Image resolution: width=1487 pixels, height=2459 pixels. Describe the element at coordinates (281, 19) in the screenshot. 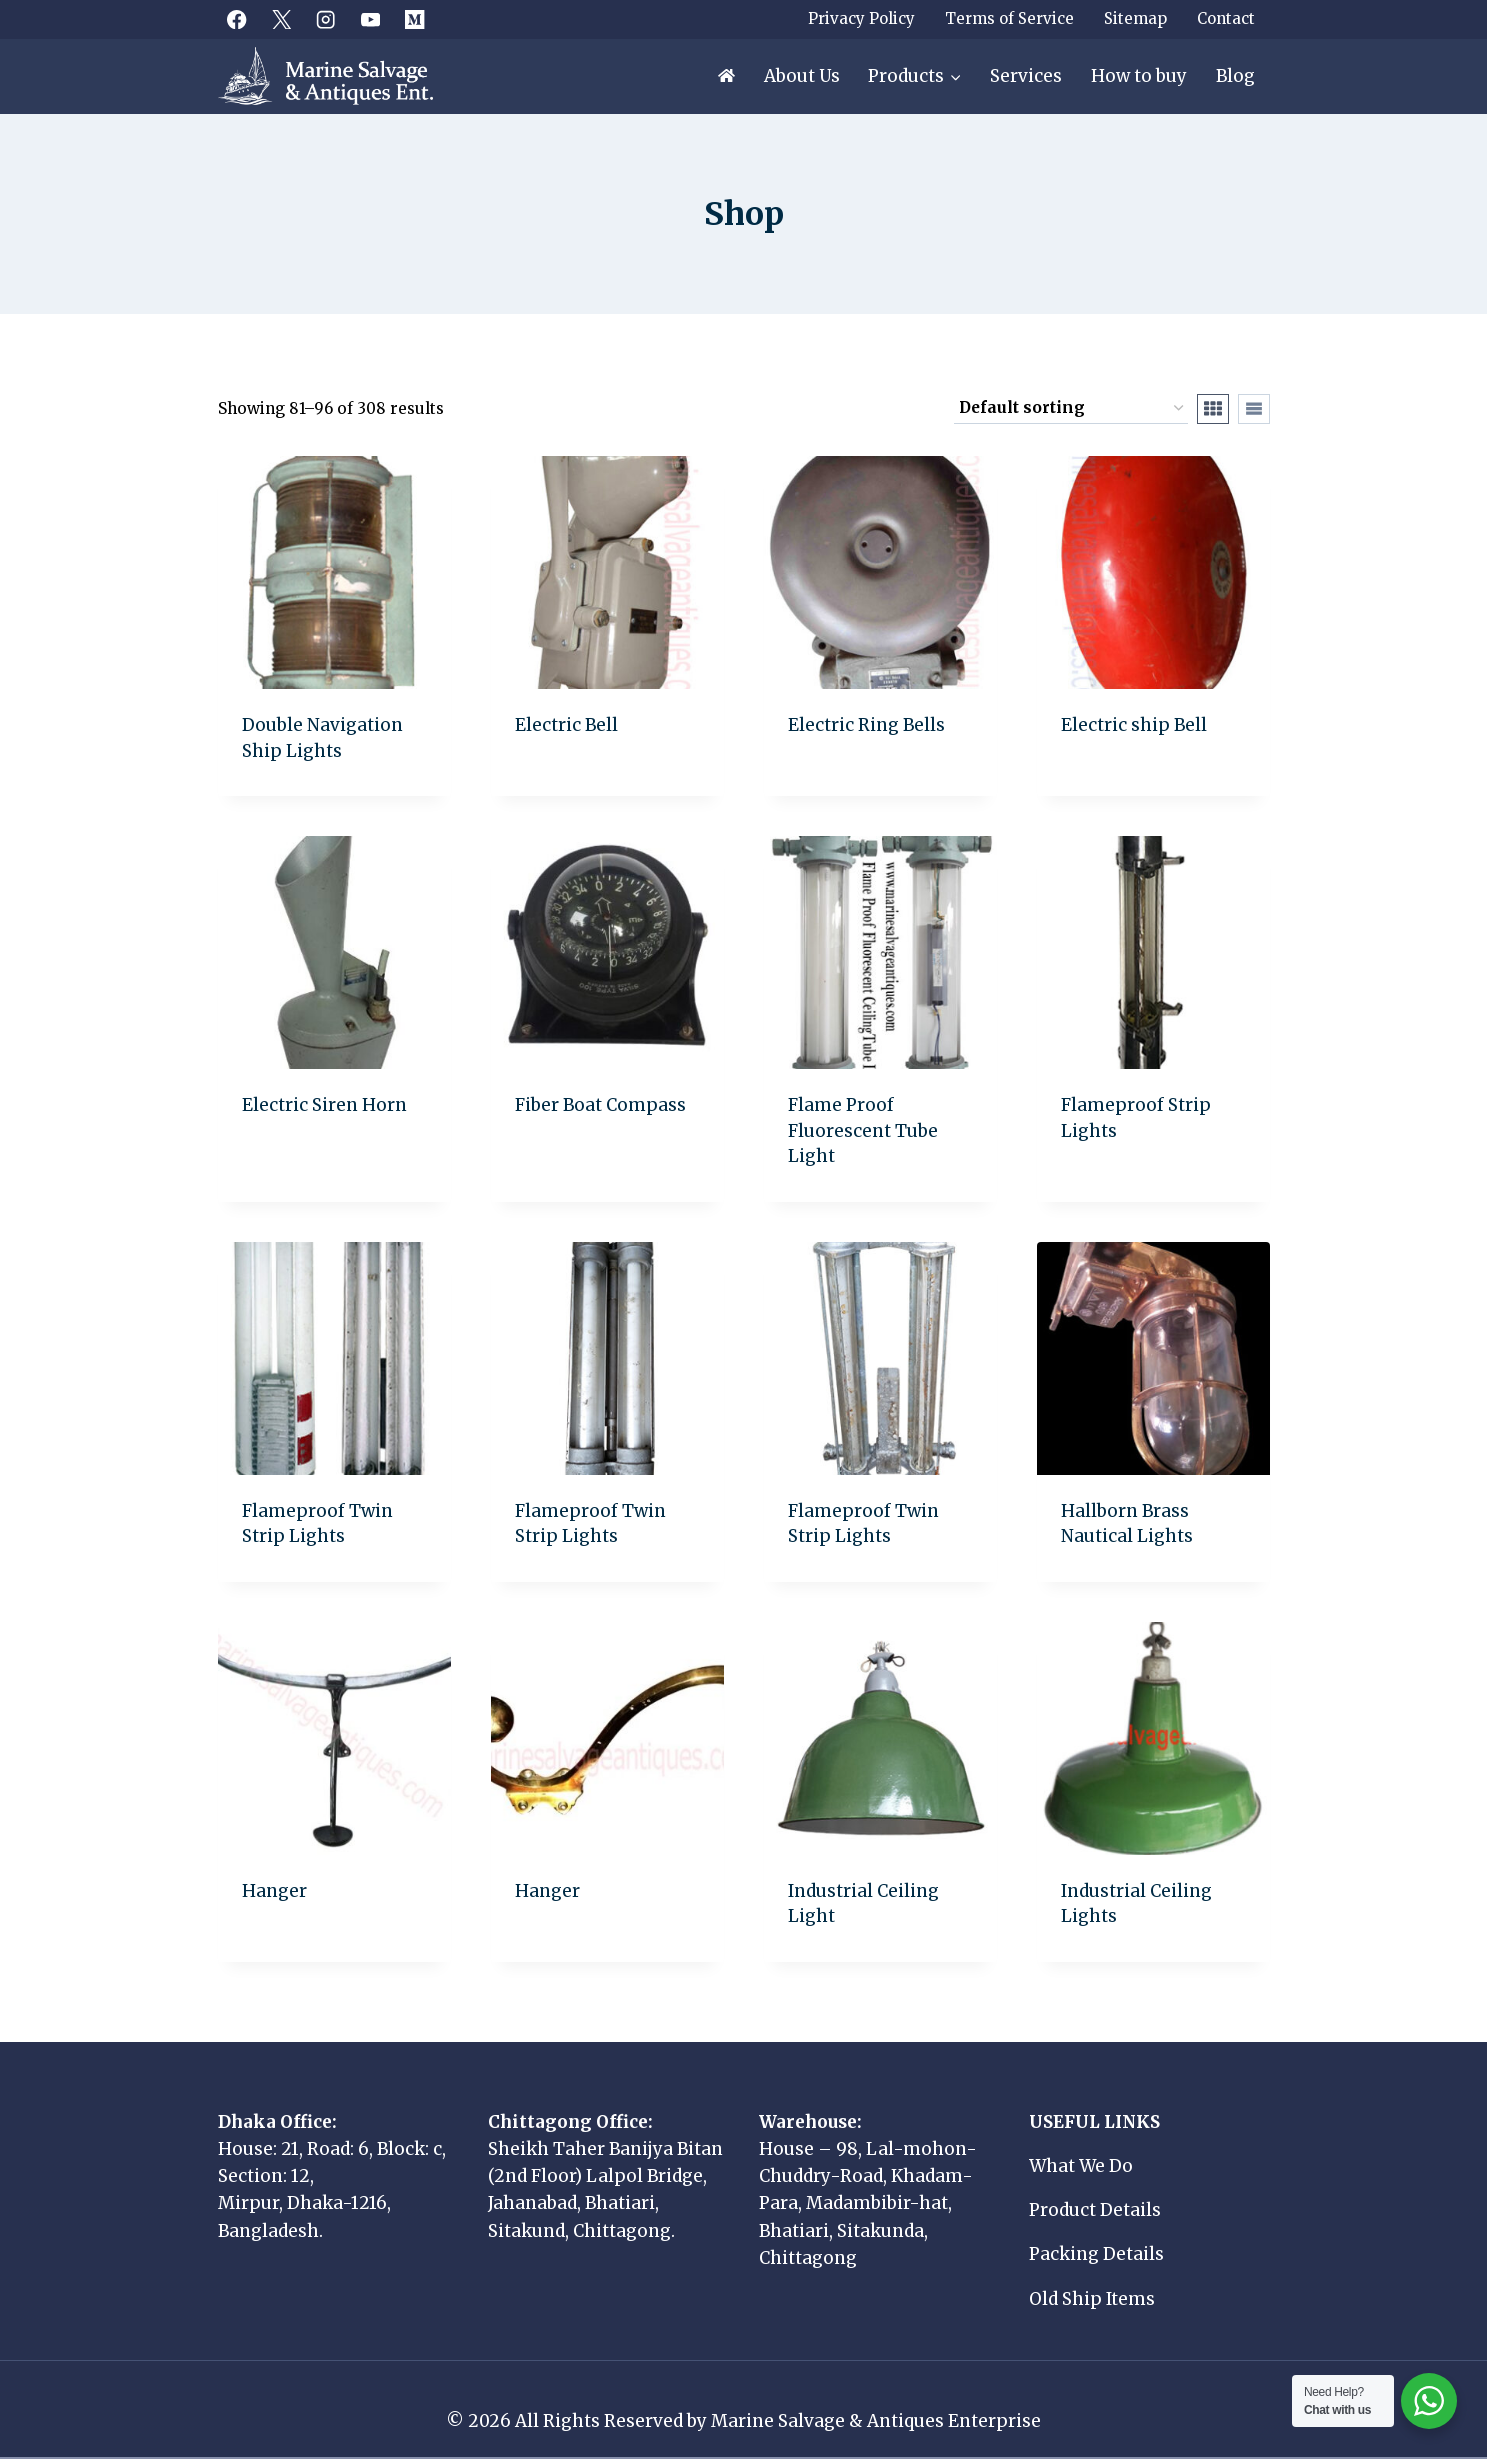

I see `[X]` at that location.